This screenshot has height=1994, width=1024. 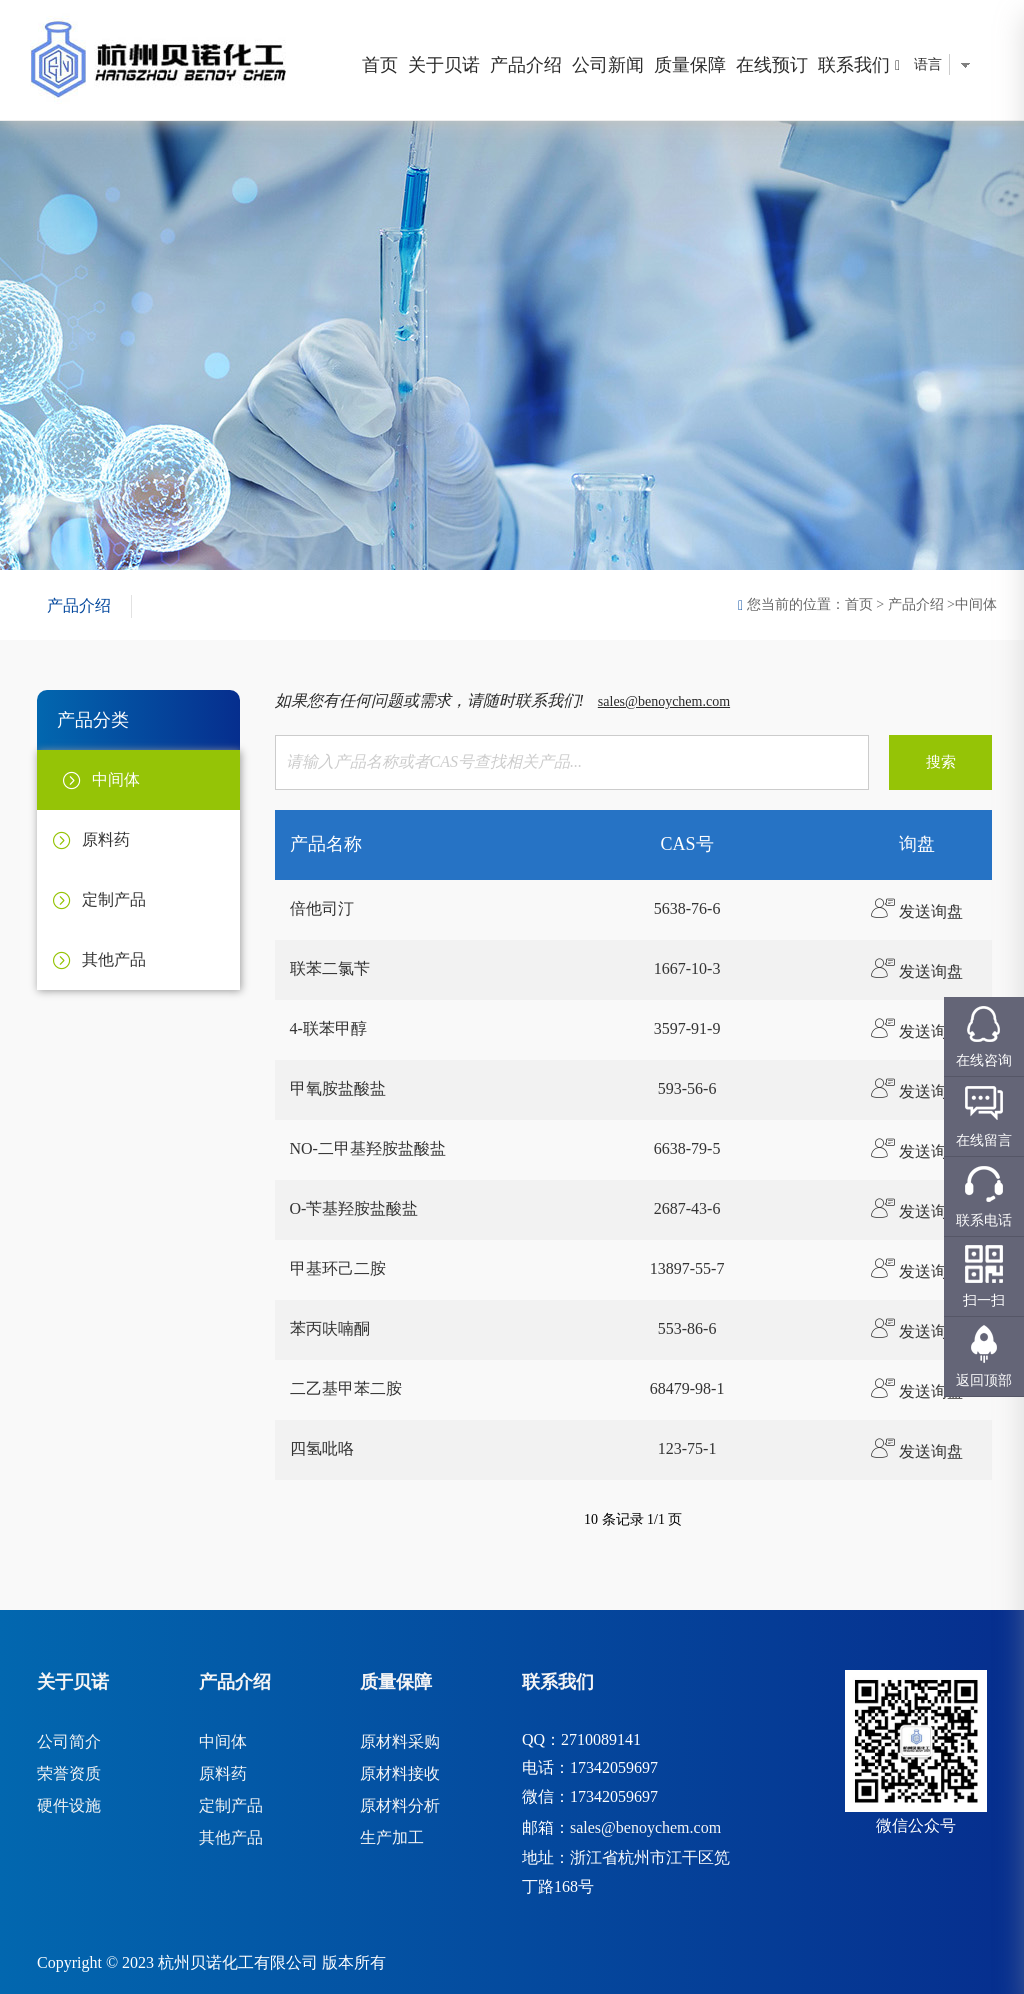 I want to click on 原材料采购, so click(x=400, y=1741).